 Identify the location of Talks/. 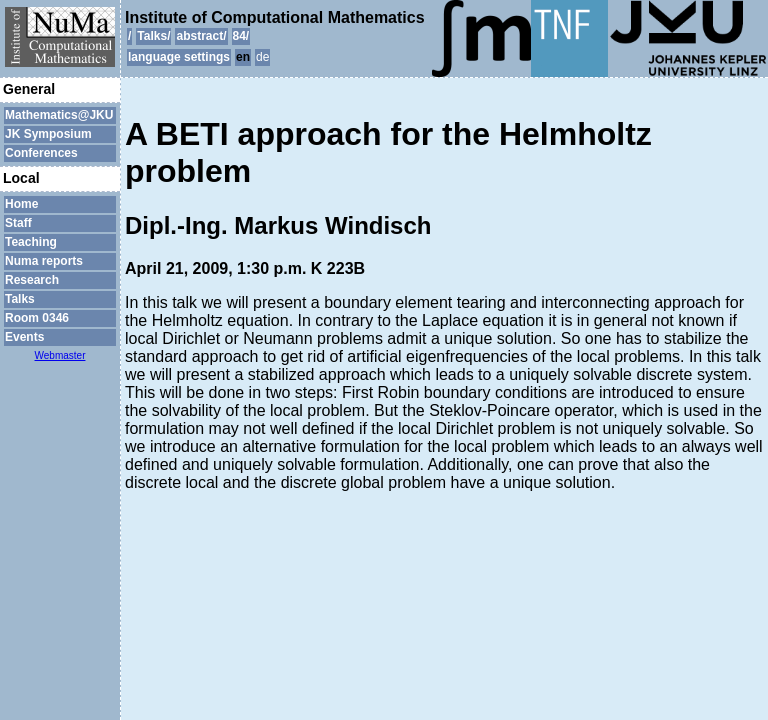
(153, 36).